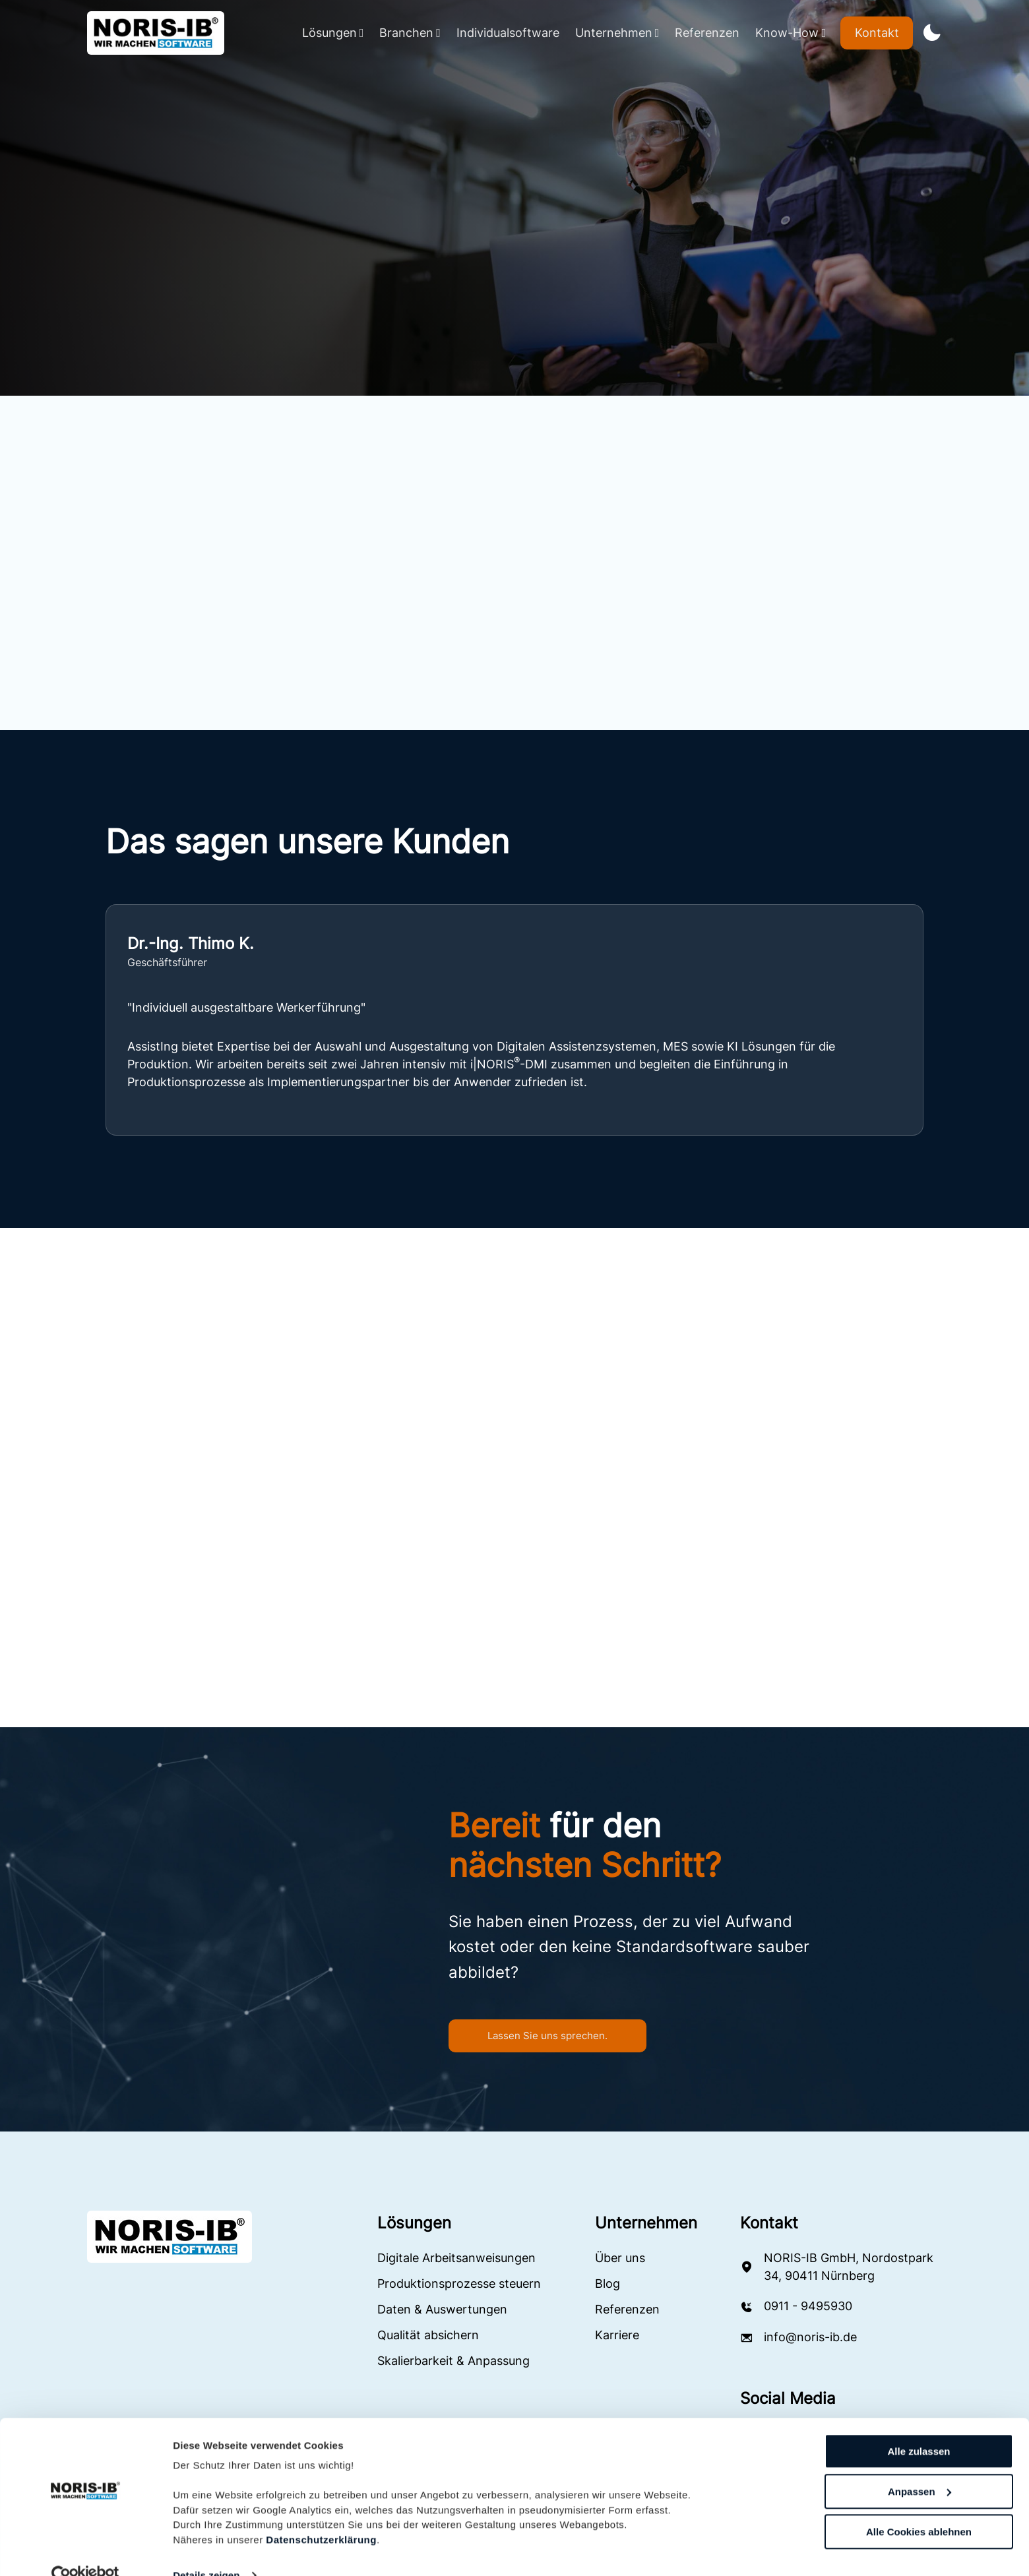  I want to click on Lösungen [Navbar Dropdown Button], so click(333, 33).